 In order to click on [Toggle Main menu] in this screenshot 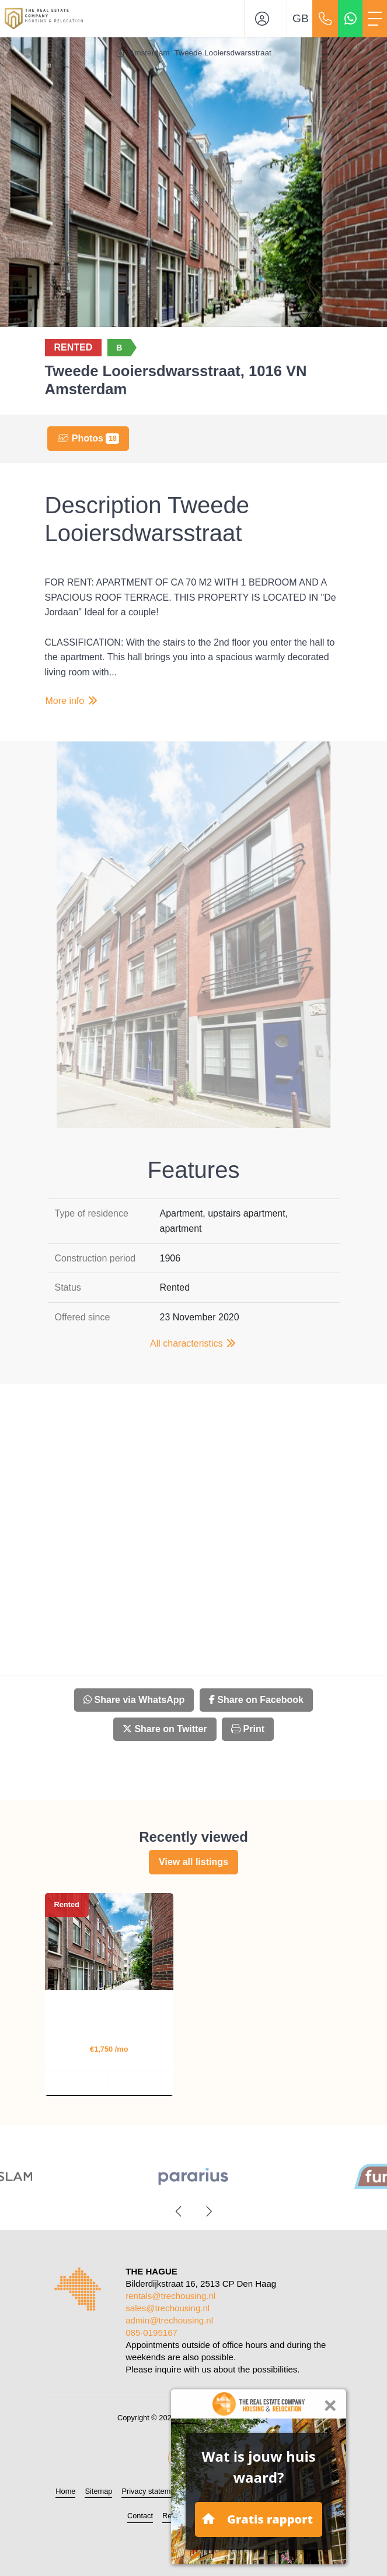, I will do `click(374, 18)`.